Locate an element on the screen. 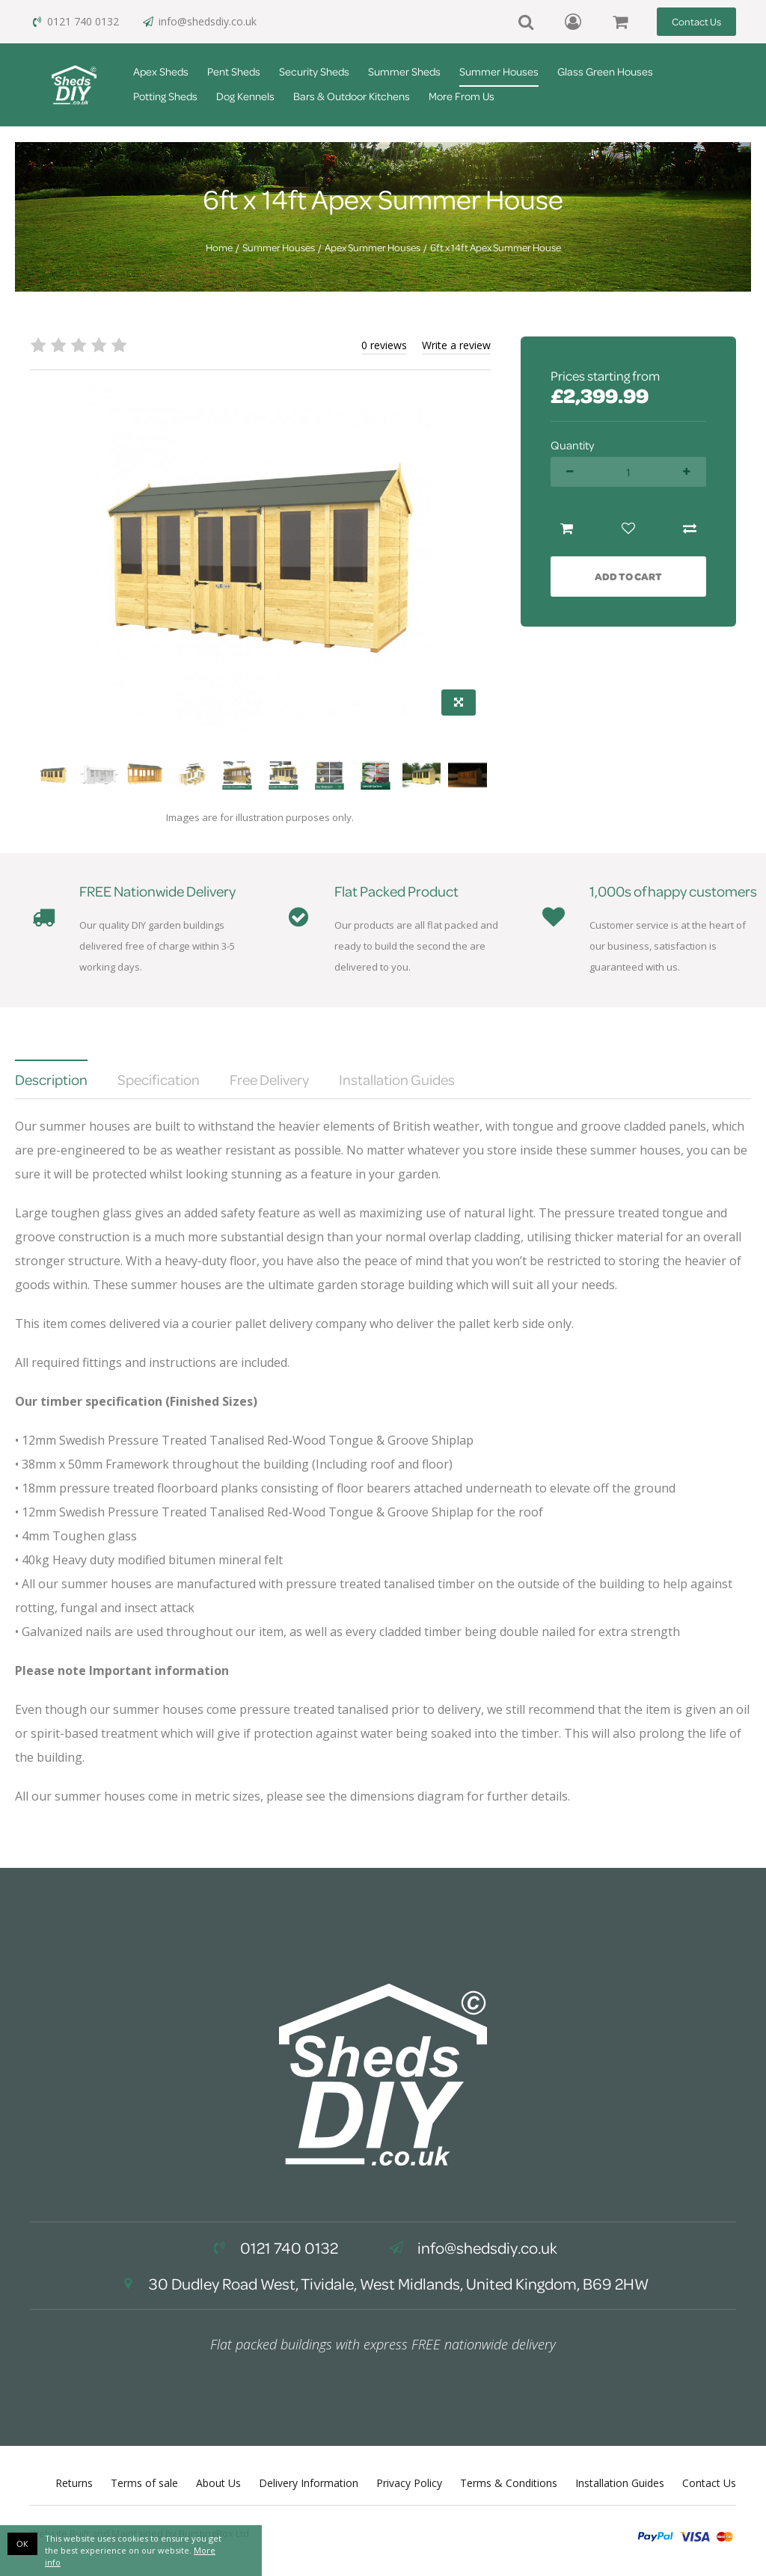 Image resolution: width=766 pixels, height=2576 pixels. Delivery Information is located at coordinates (308, 2483).